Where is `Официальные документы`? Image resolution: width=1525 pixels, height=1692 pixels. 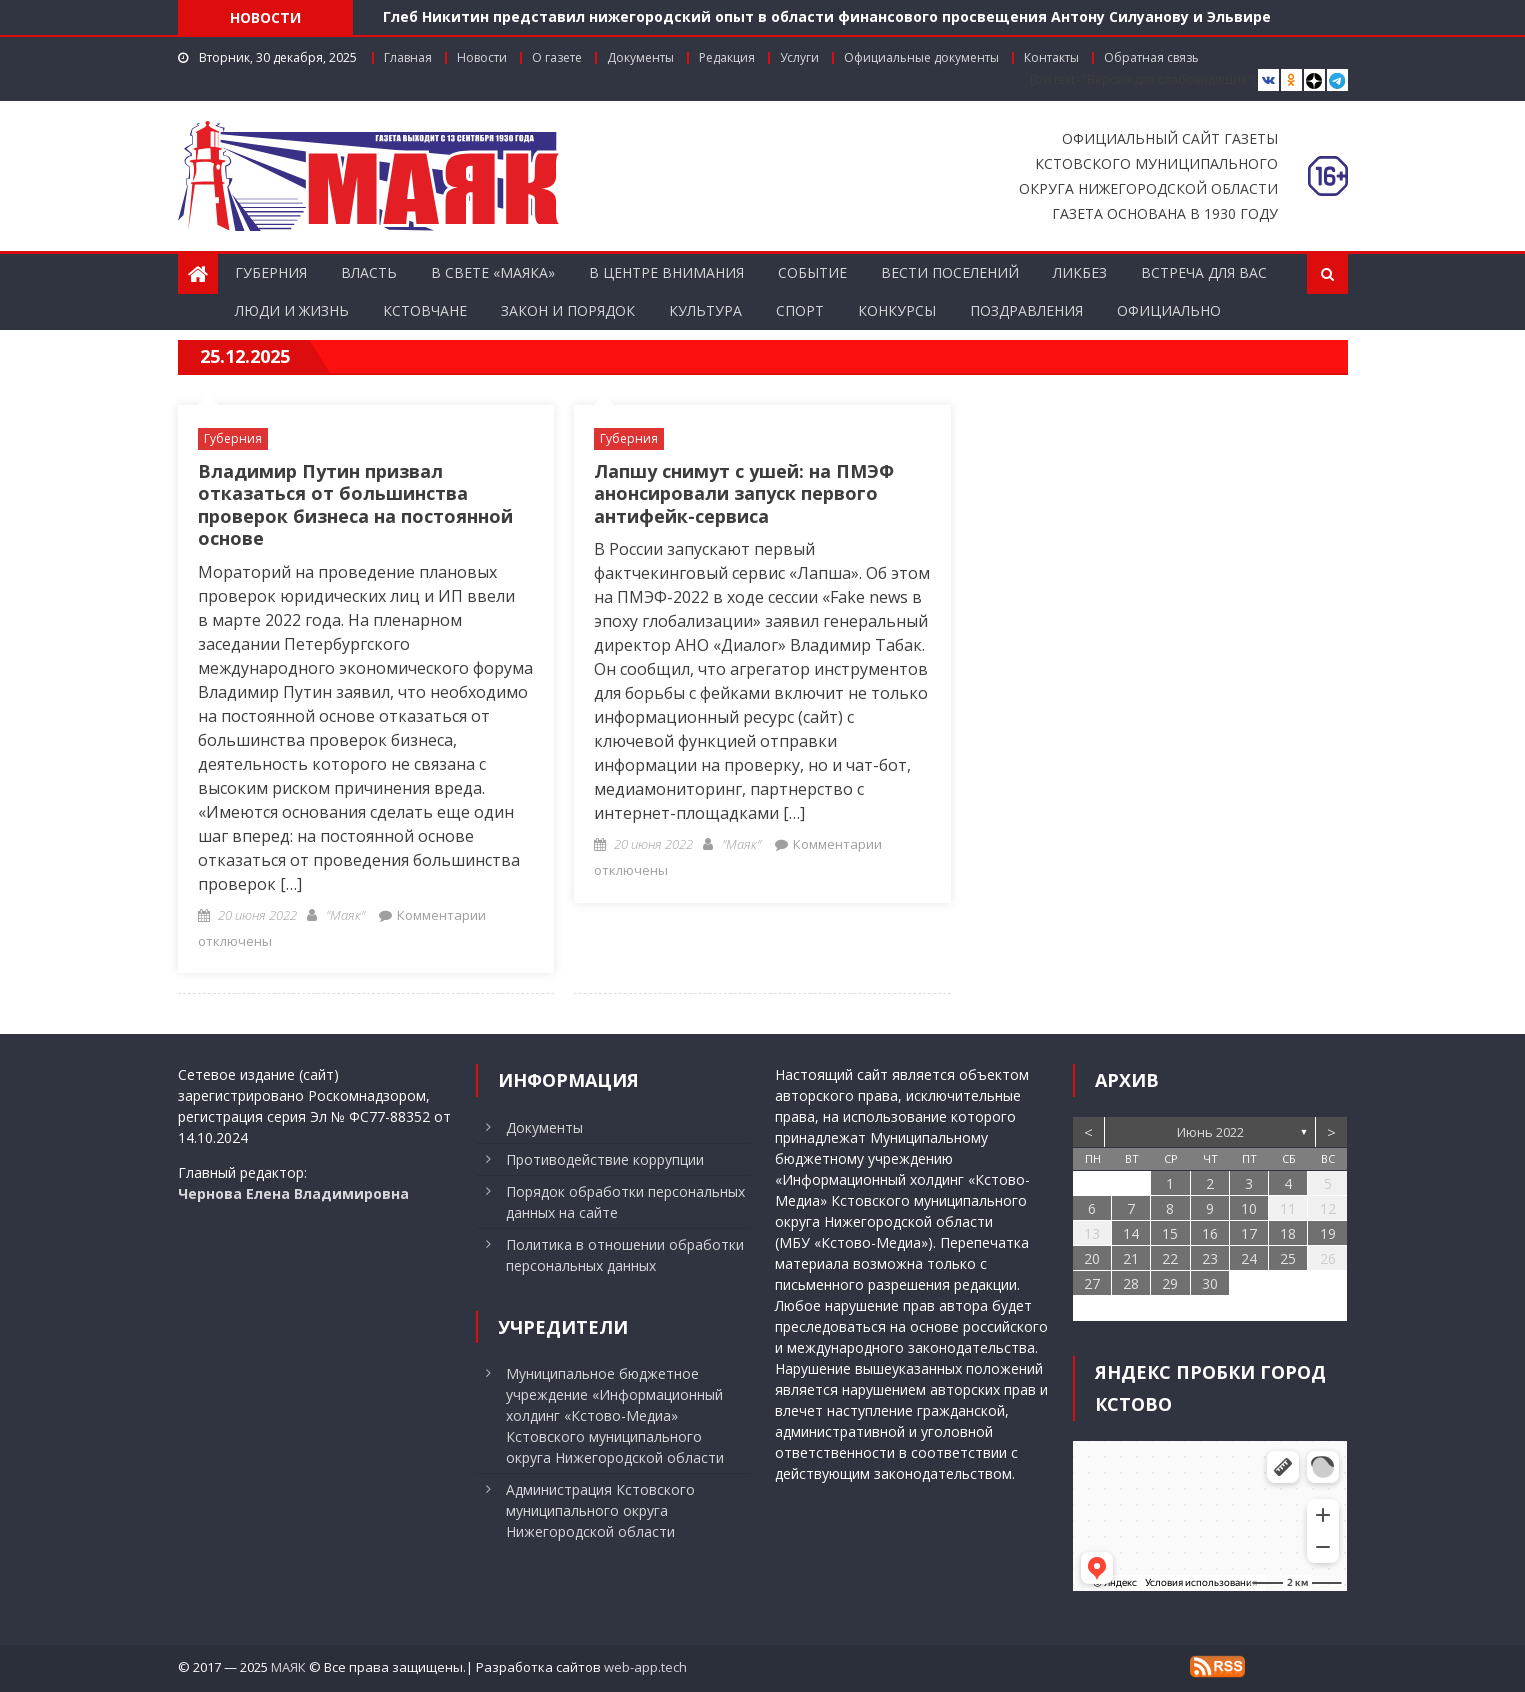
Официальные документы is located at coordinates (921, 57).